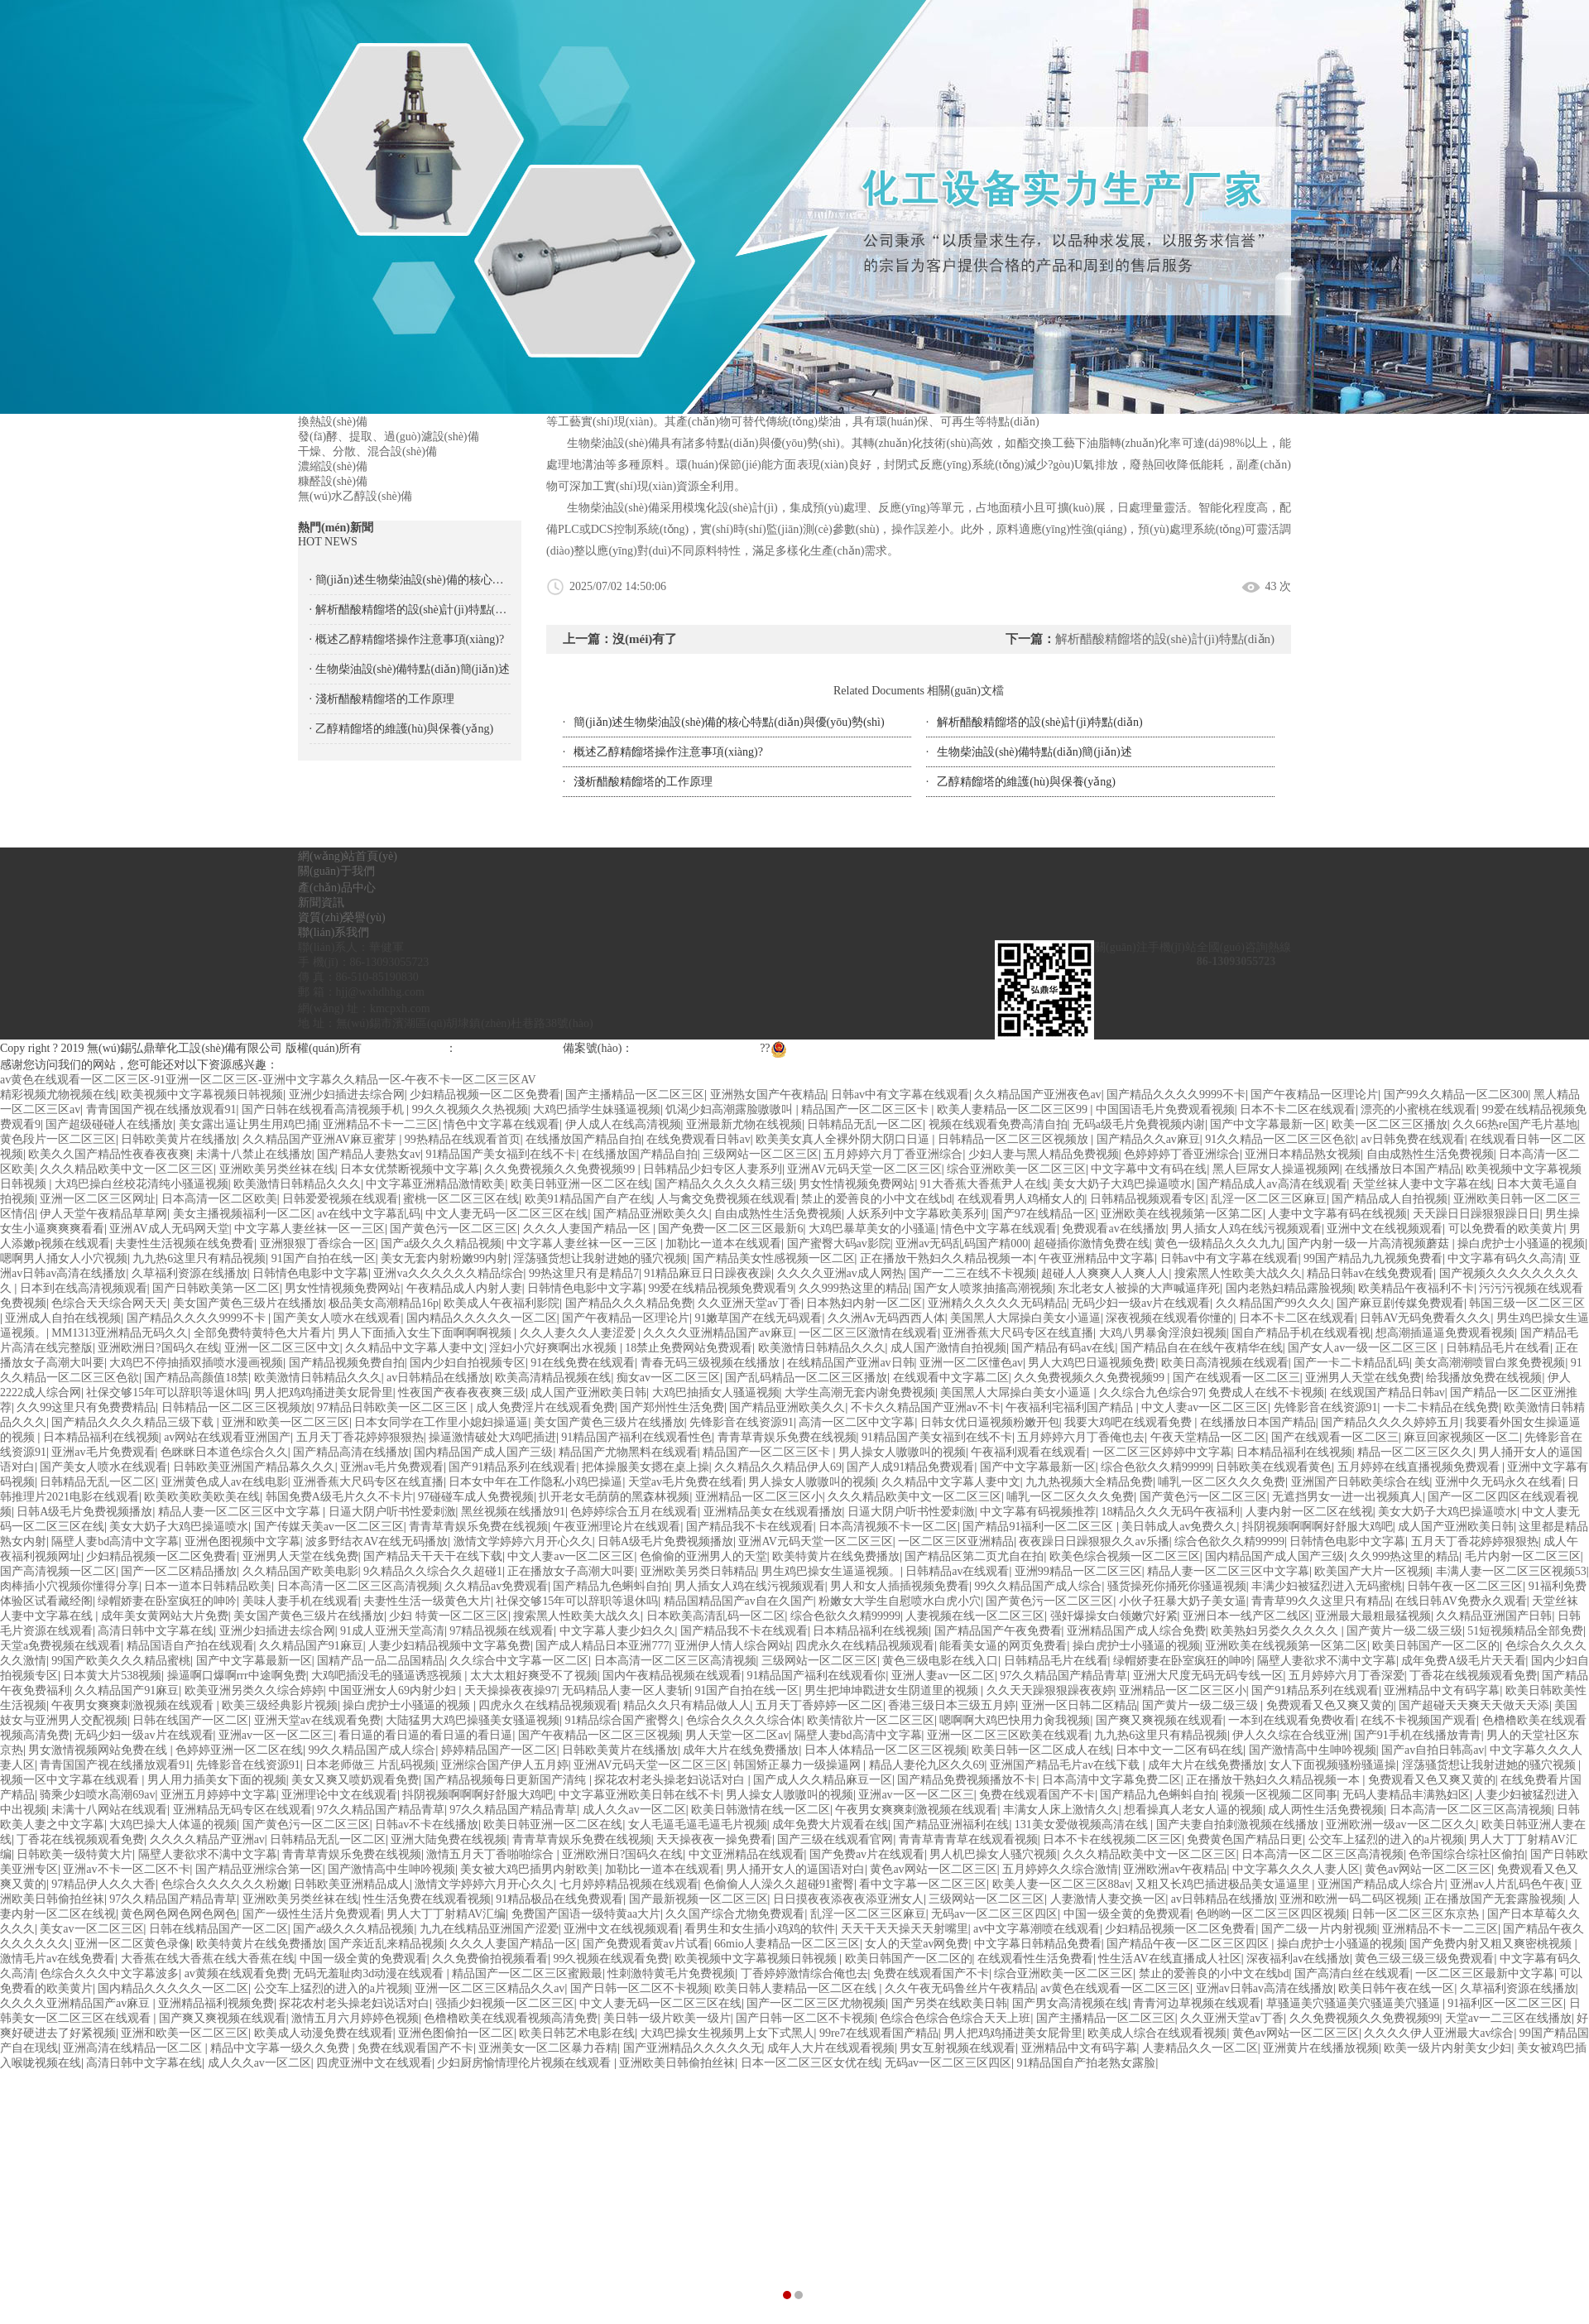 The height and width of the screenshot is (2324, 1589). What do you see at coordinates (444, 1258) in the screenshot?
I see `美女无套内射粉嫩99内射` at bounding box center [444, 1258].